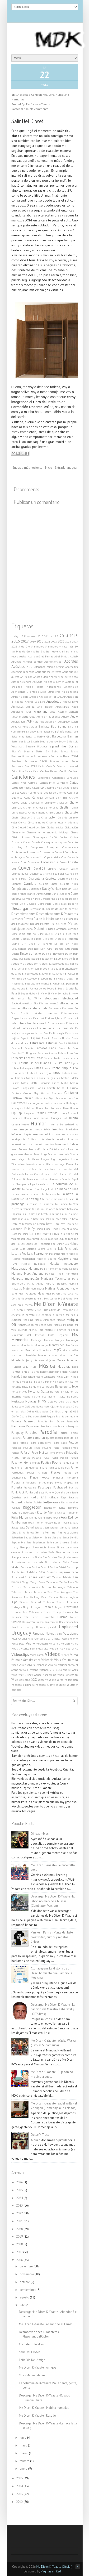 The image size is (89, 2576). I want to click on IA, so click(76, 1124).